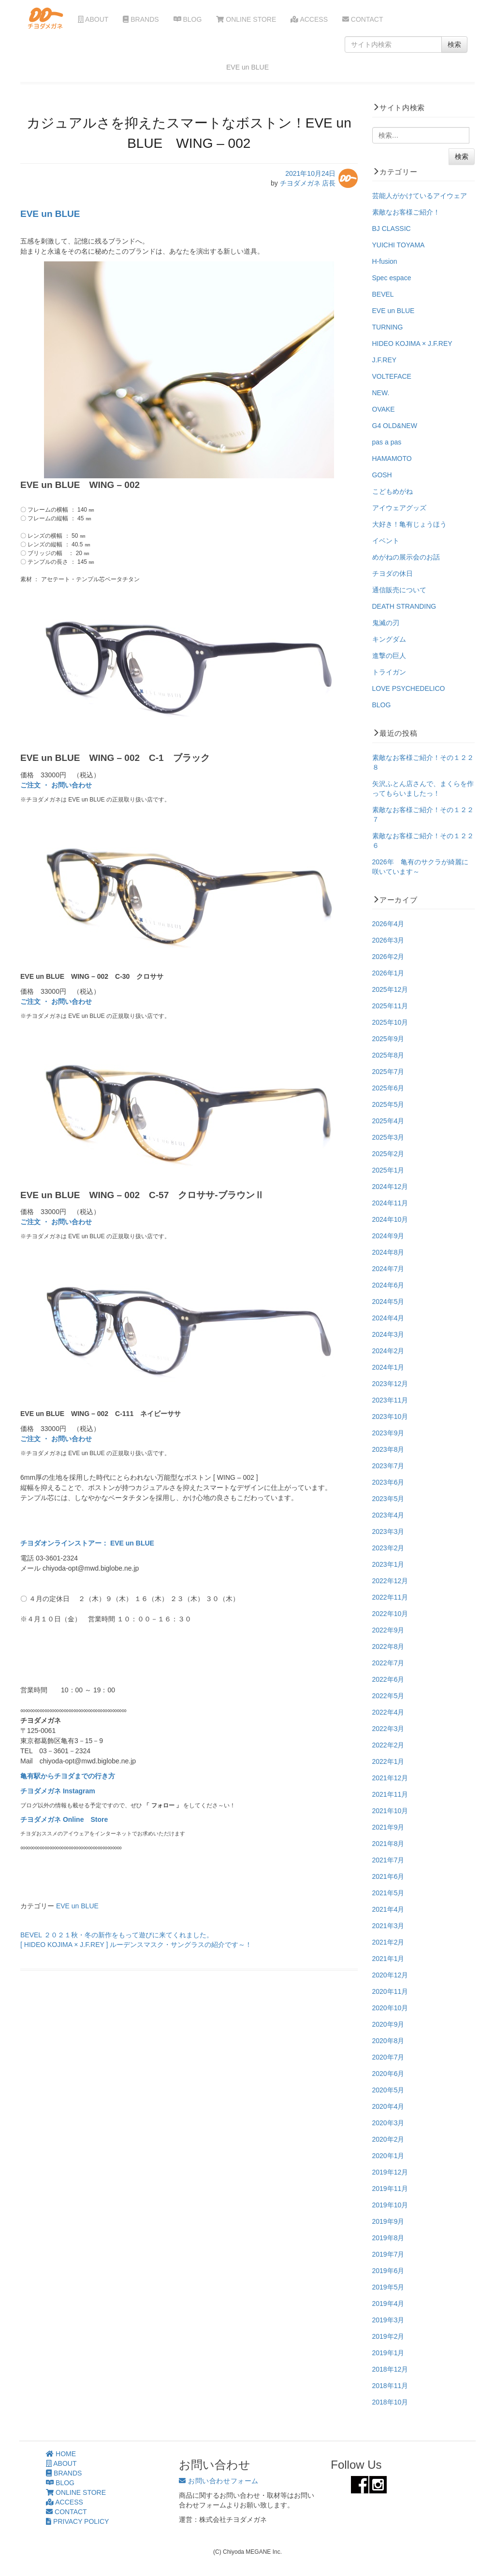 Image resolution: width=495 pixels, height=2576 pixels. I want to click on 2025年1月, so click(388, 1170).